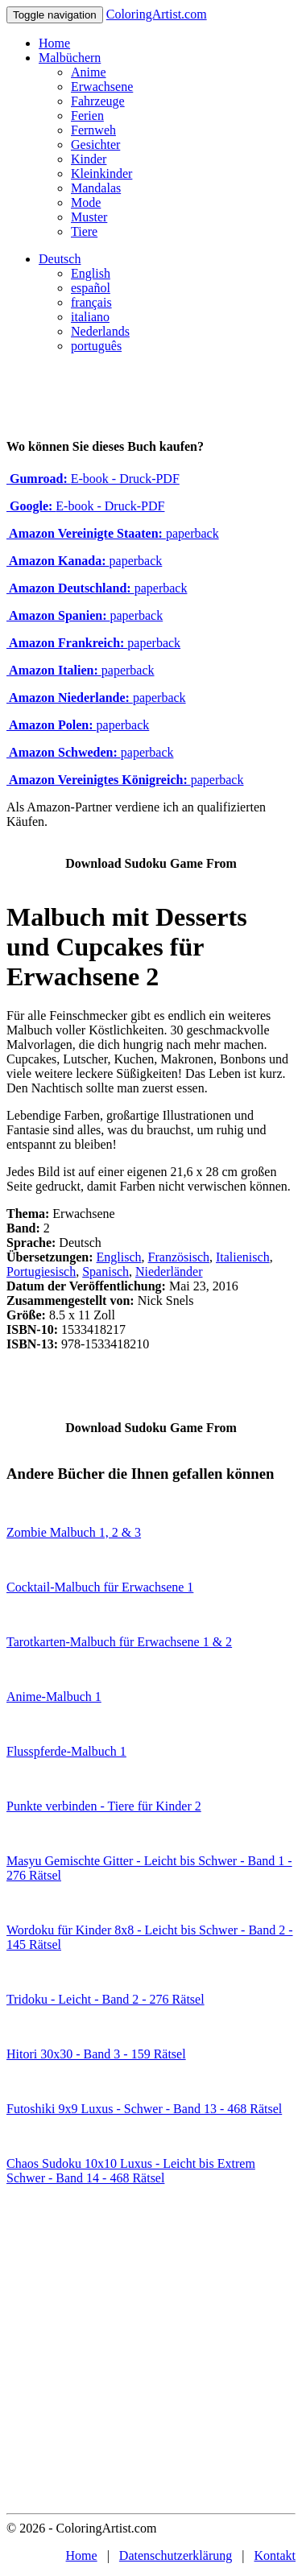 The height and width of the screenshot is (2576, 302). Describe the element at coordinates (101, 173) in the screenshot. I see `Kleinkinder` at that location.